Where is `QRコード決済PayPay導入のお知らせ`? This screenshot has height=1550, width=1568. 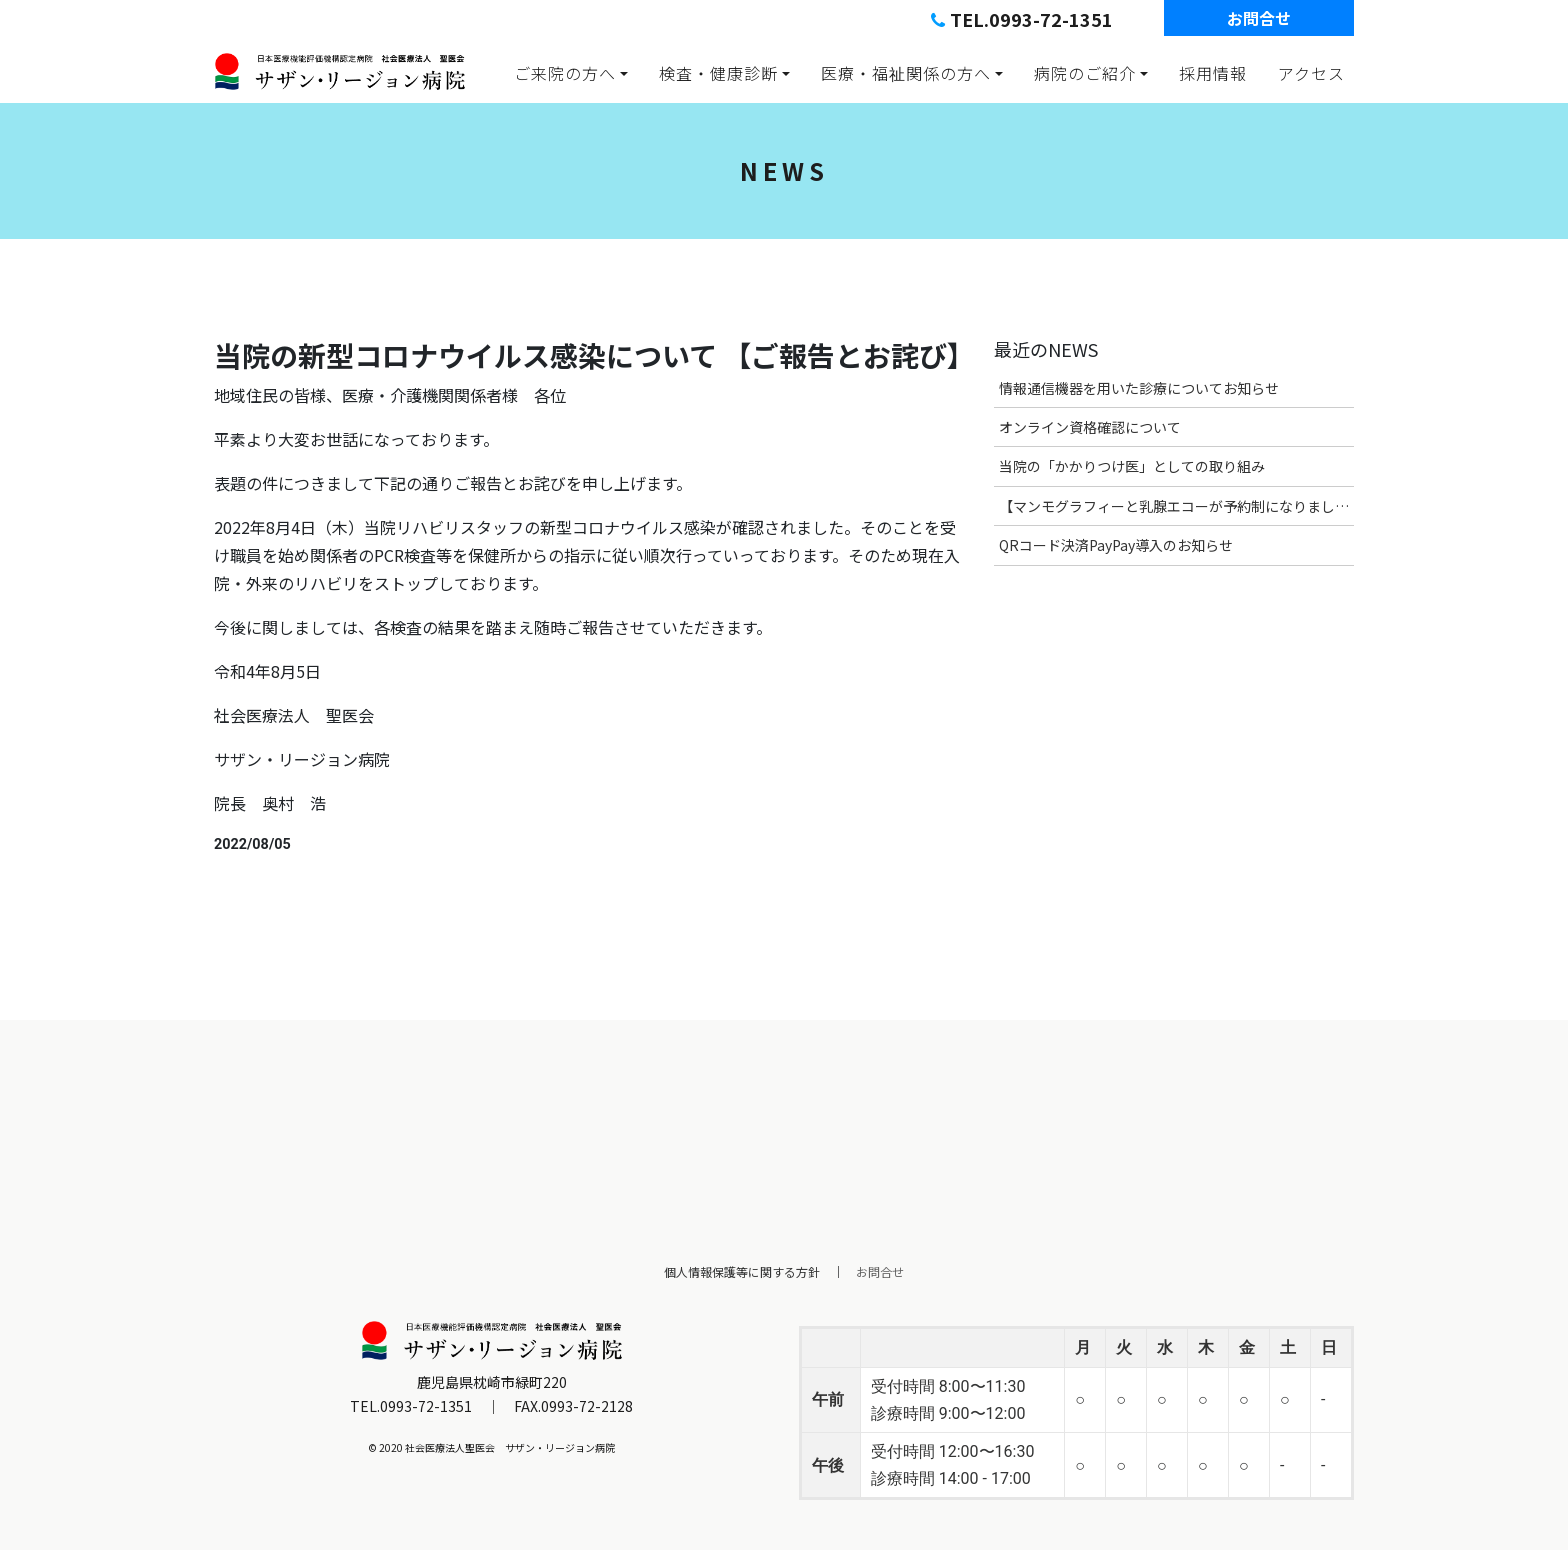
QRコード決済PayPay導入のお知らせ is located at coordinates (1116, 545).